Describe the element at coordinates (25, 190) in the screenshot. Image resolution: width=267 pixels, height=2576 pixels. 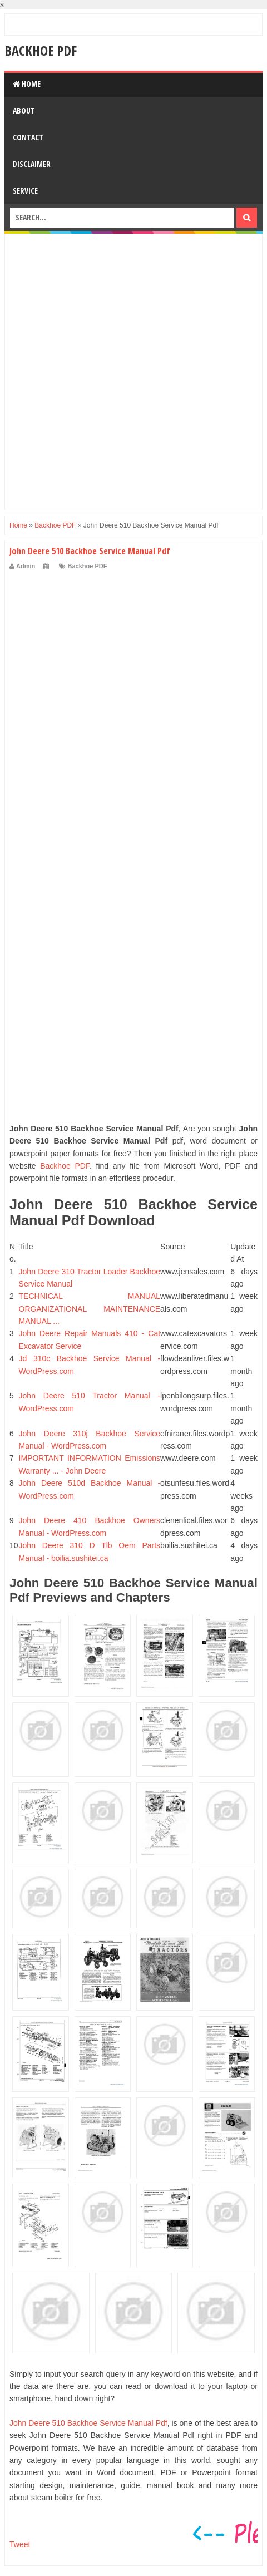
I see `Service` at that location.